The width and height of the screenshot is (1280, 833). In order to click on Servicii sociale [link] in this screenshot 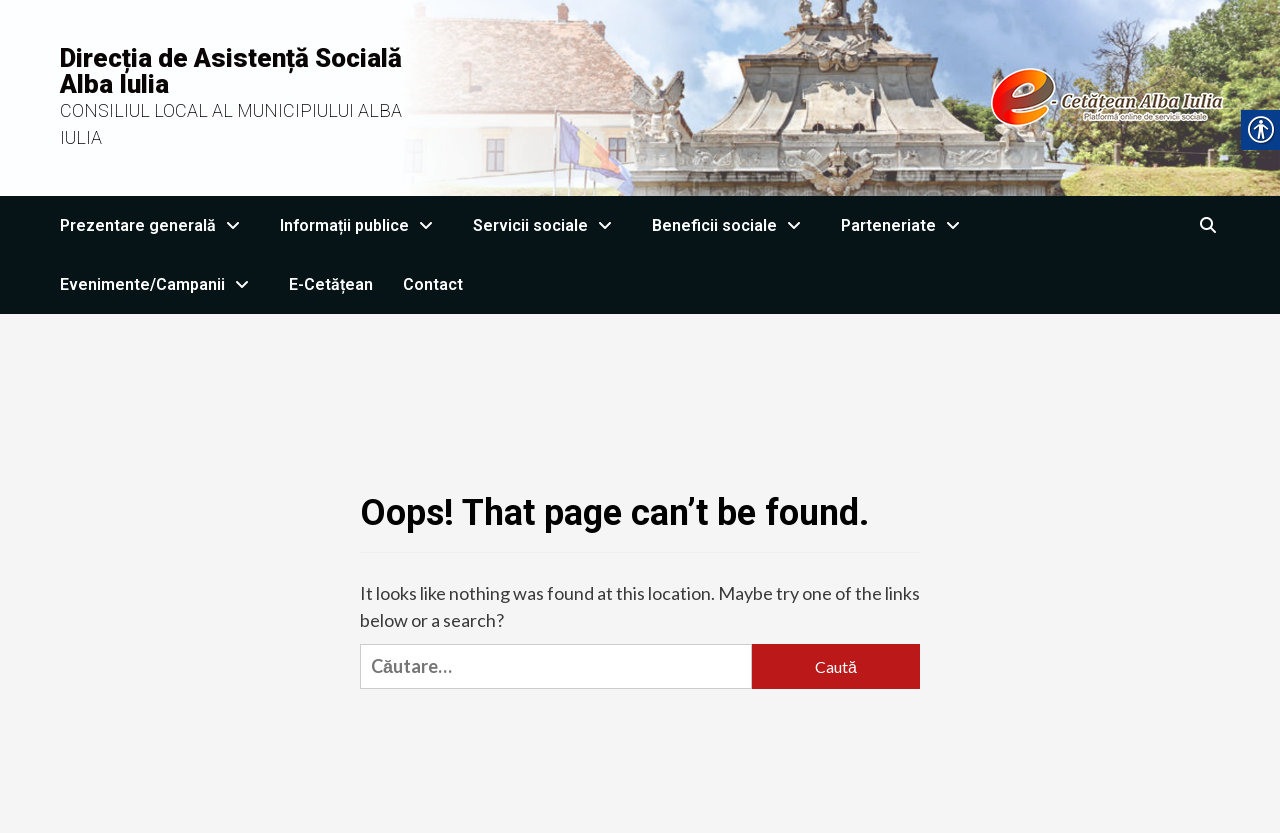, I will do `click(547, 225)`.